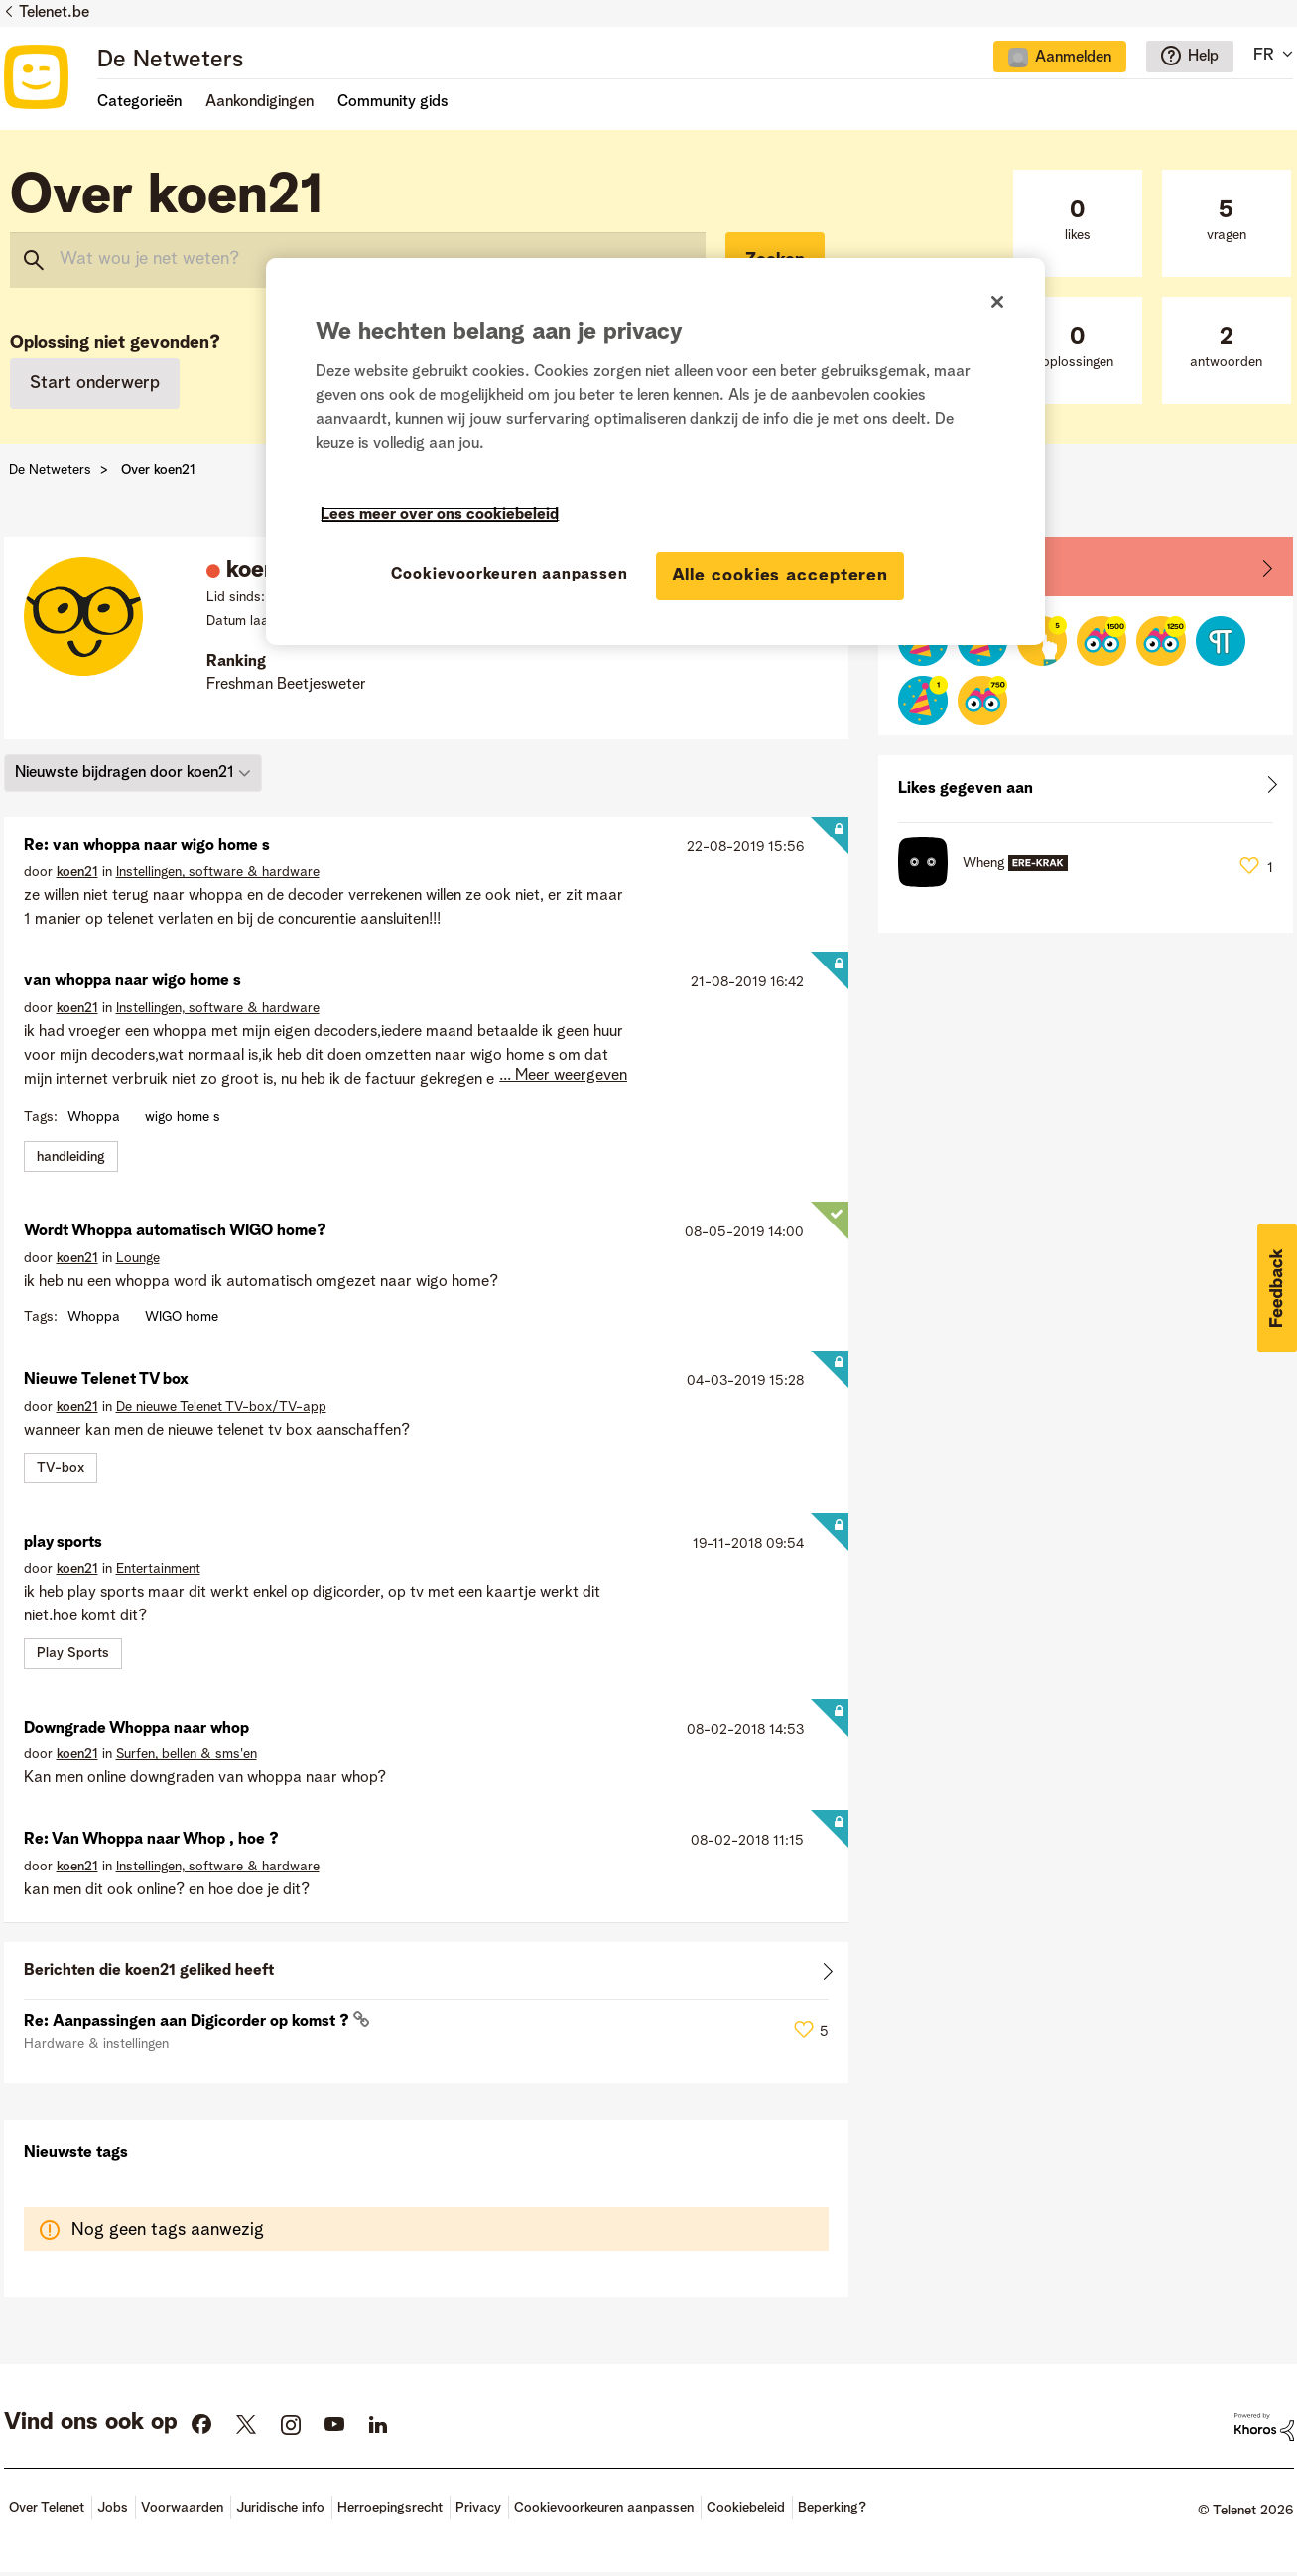  Describe the element at coordinates (71, 1157) in the screenshot. I see `handleiding` at that location.